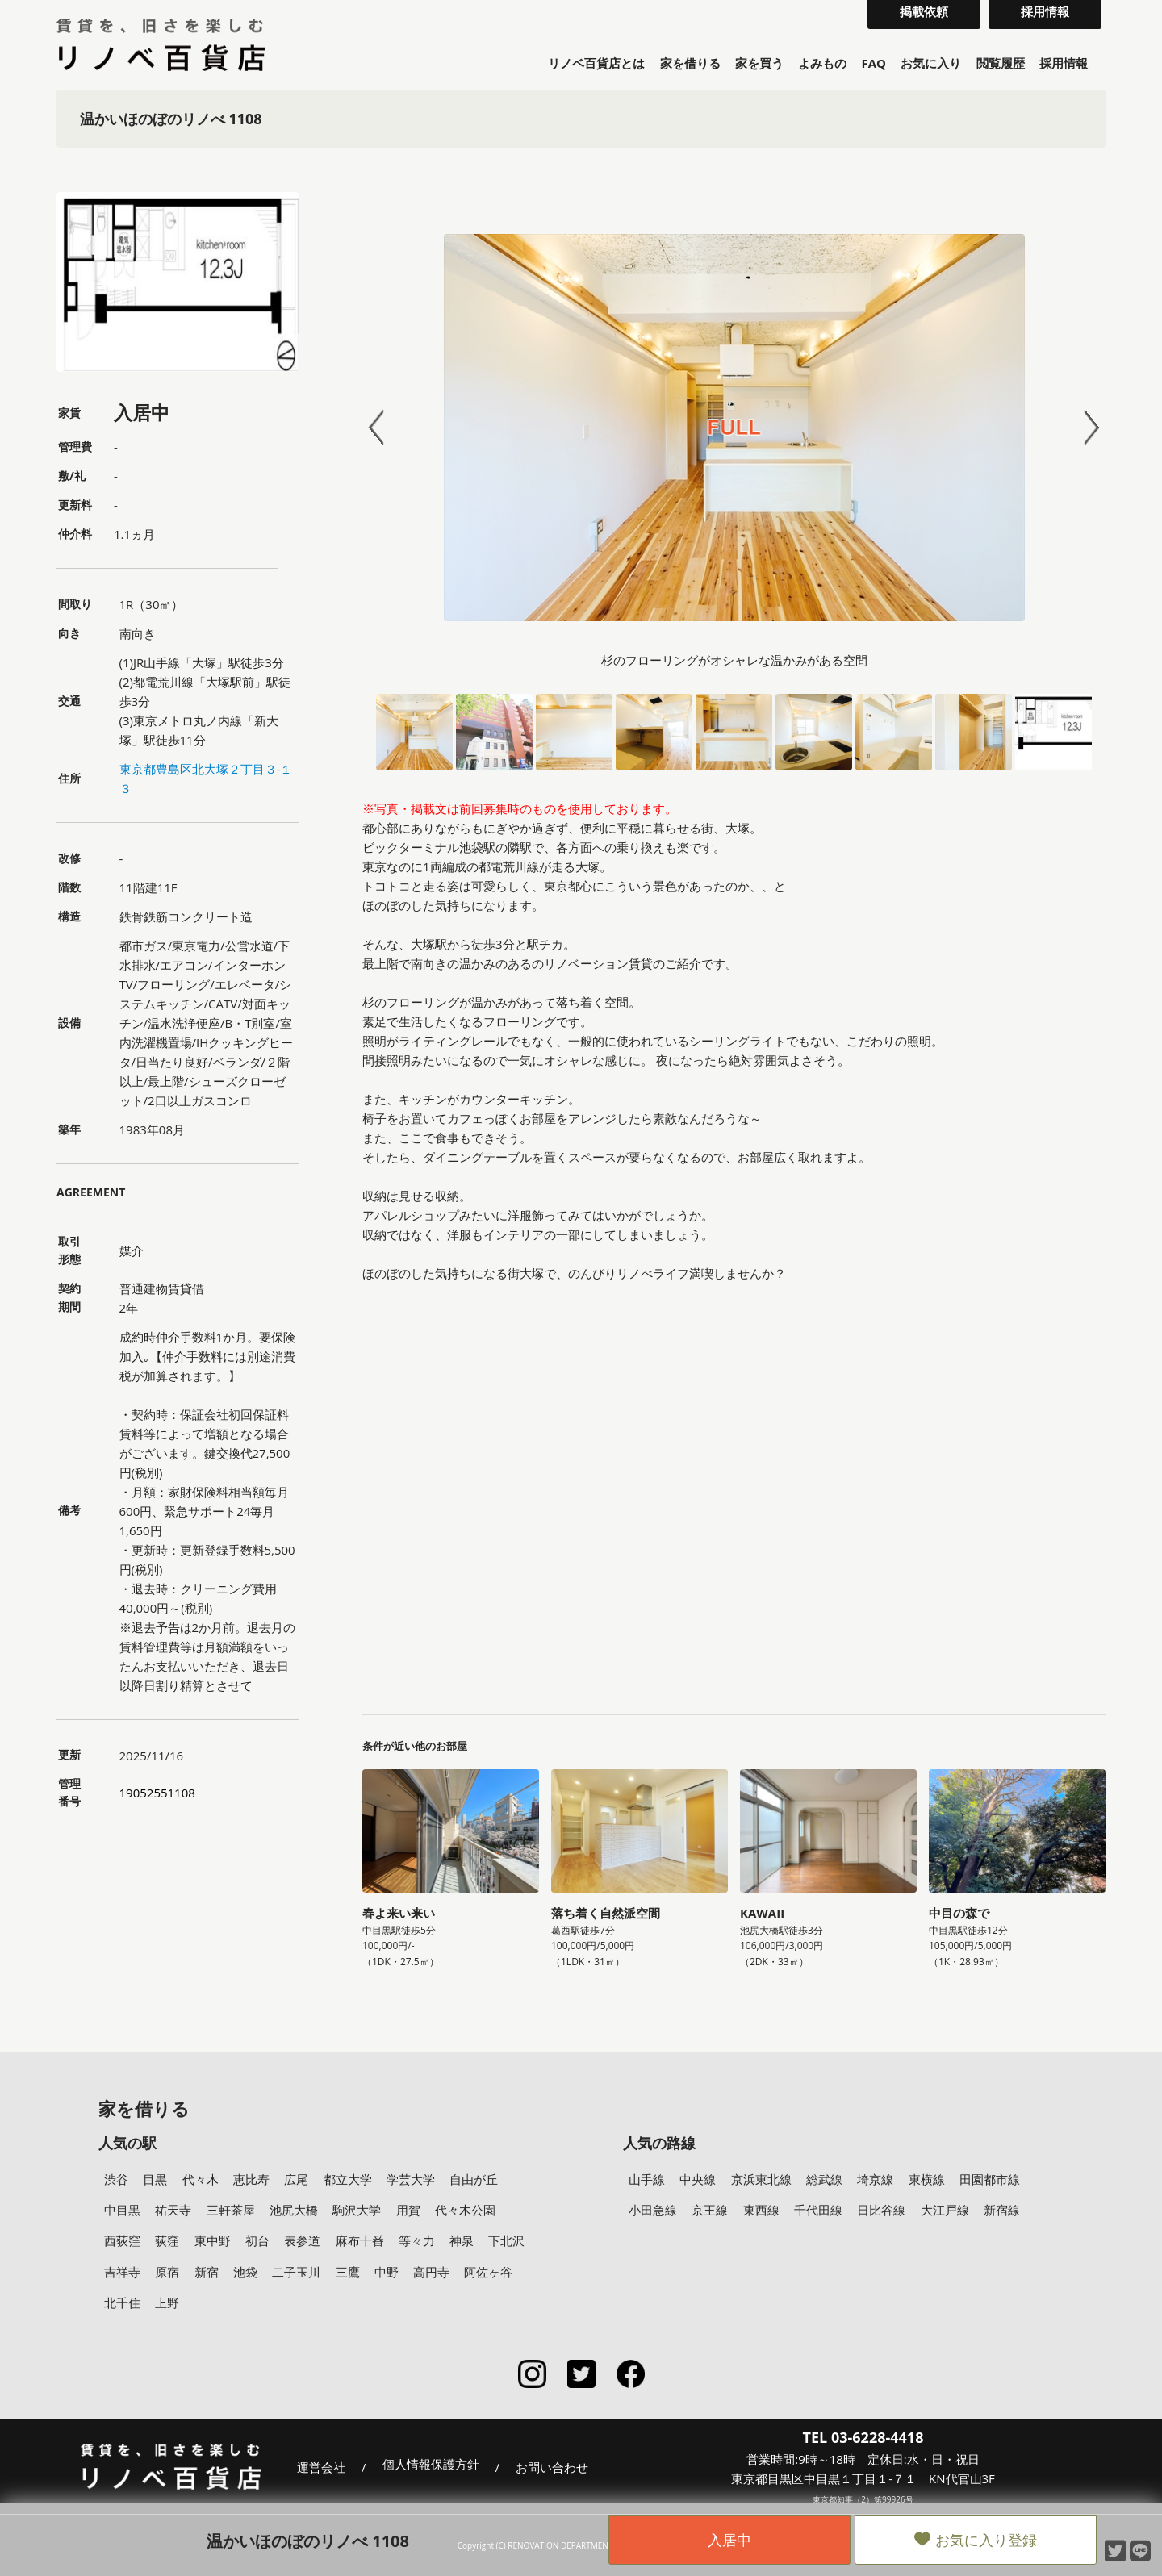 This screenshot has width=1162, height=2576. Describe the element at coordinates (461, 2240) in the screenshot. I see `神泉` at that location.